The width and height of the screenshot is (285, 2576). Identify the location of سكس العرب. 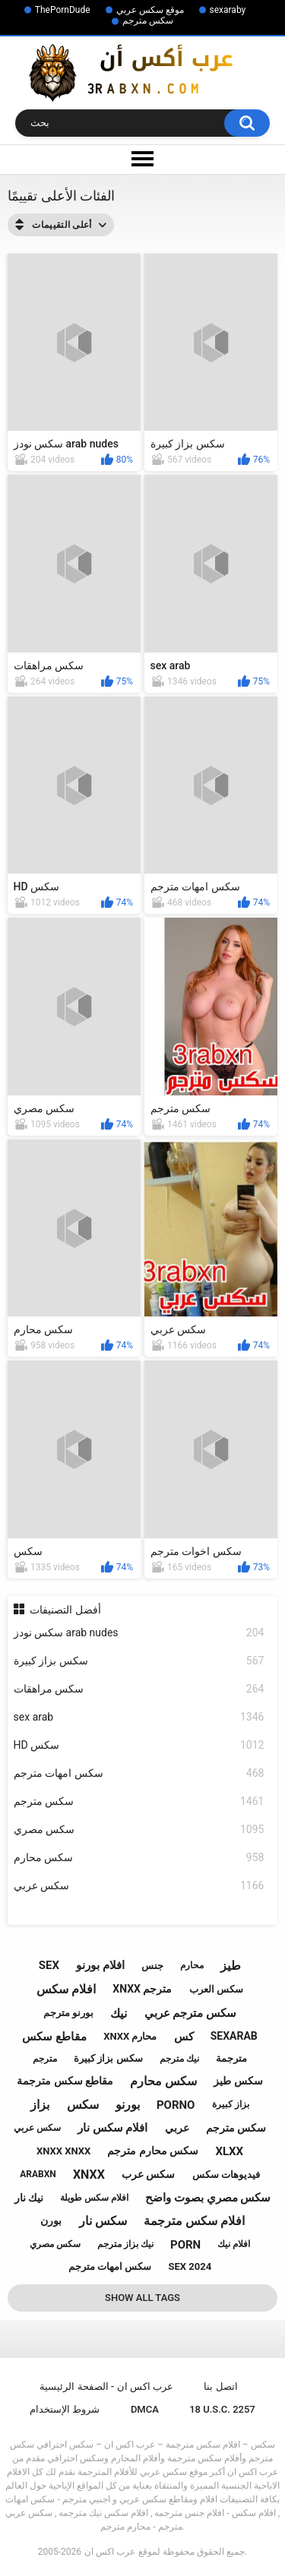
(216, 1989).